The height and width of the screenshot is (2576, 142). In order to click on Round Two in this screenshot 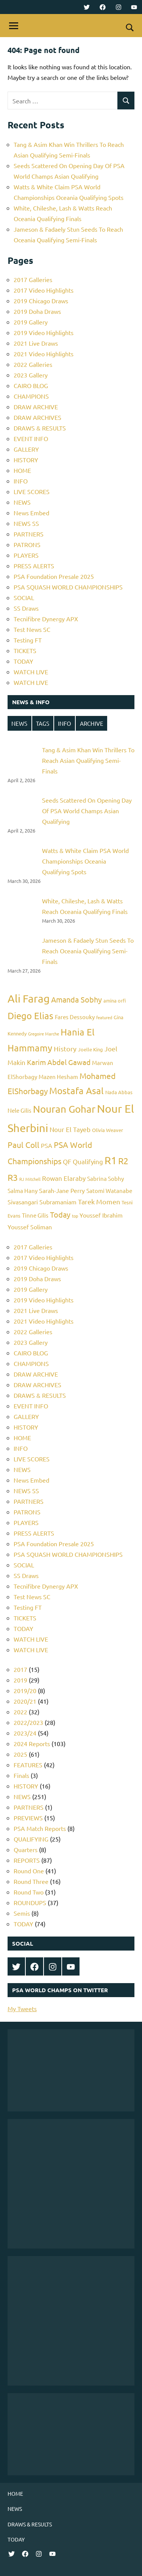, I will do `click(29, 1892)`.